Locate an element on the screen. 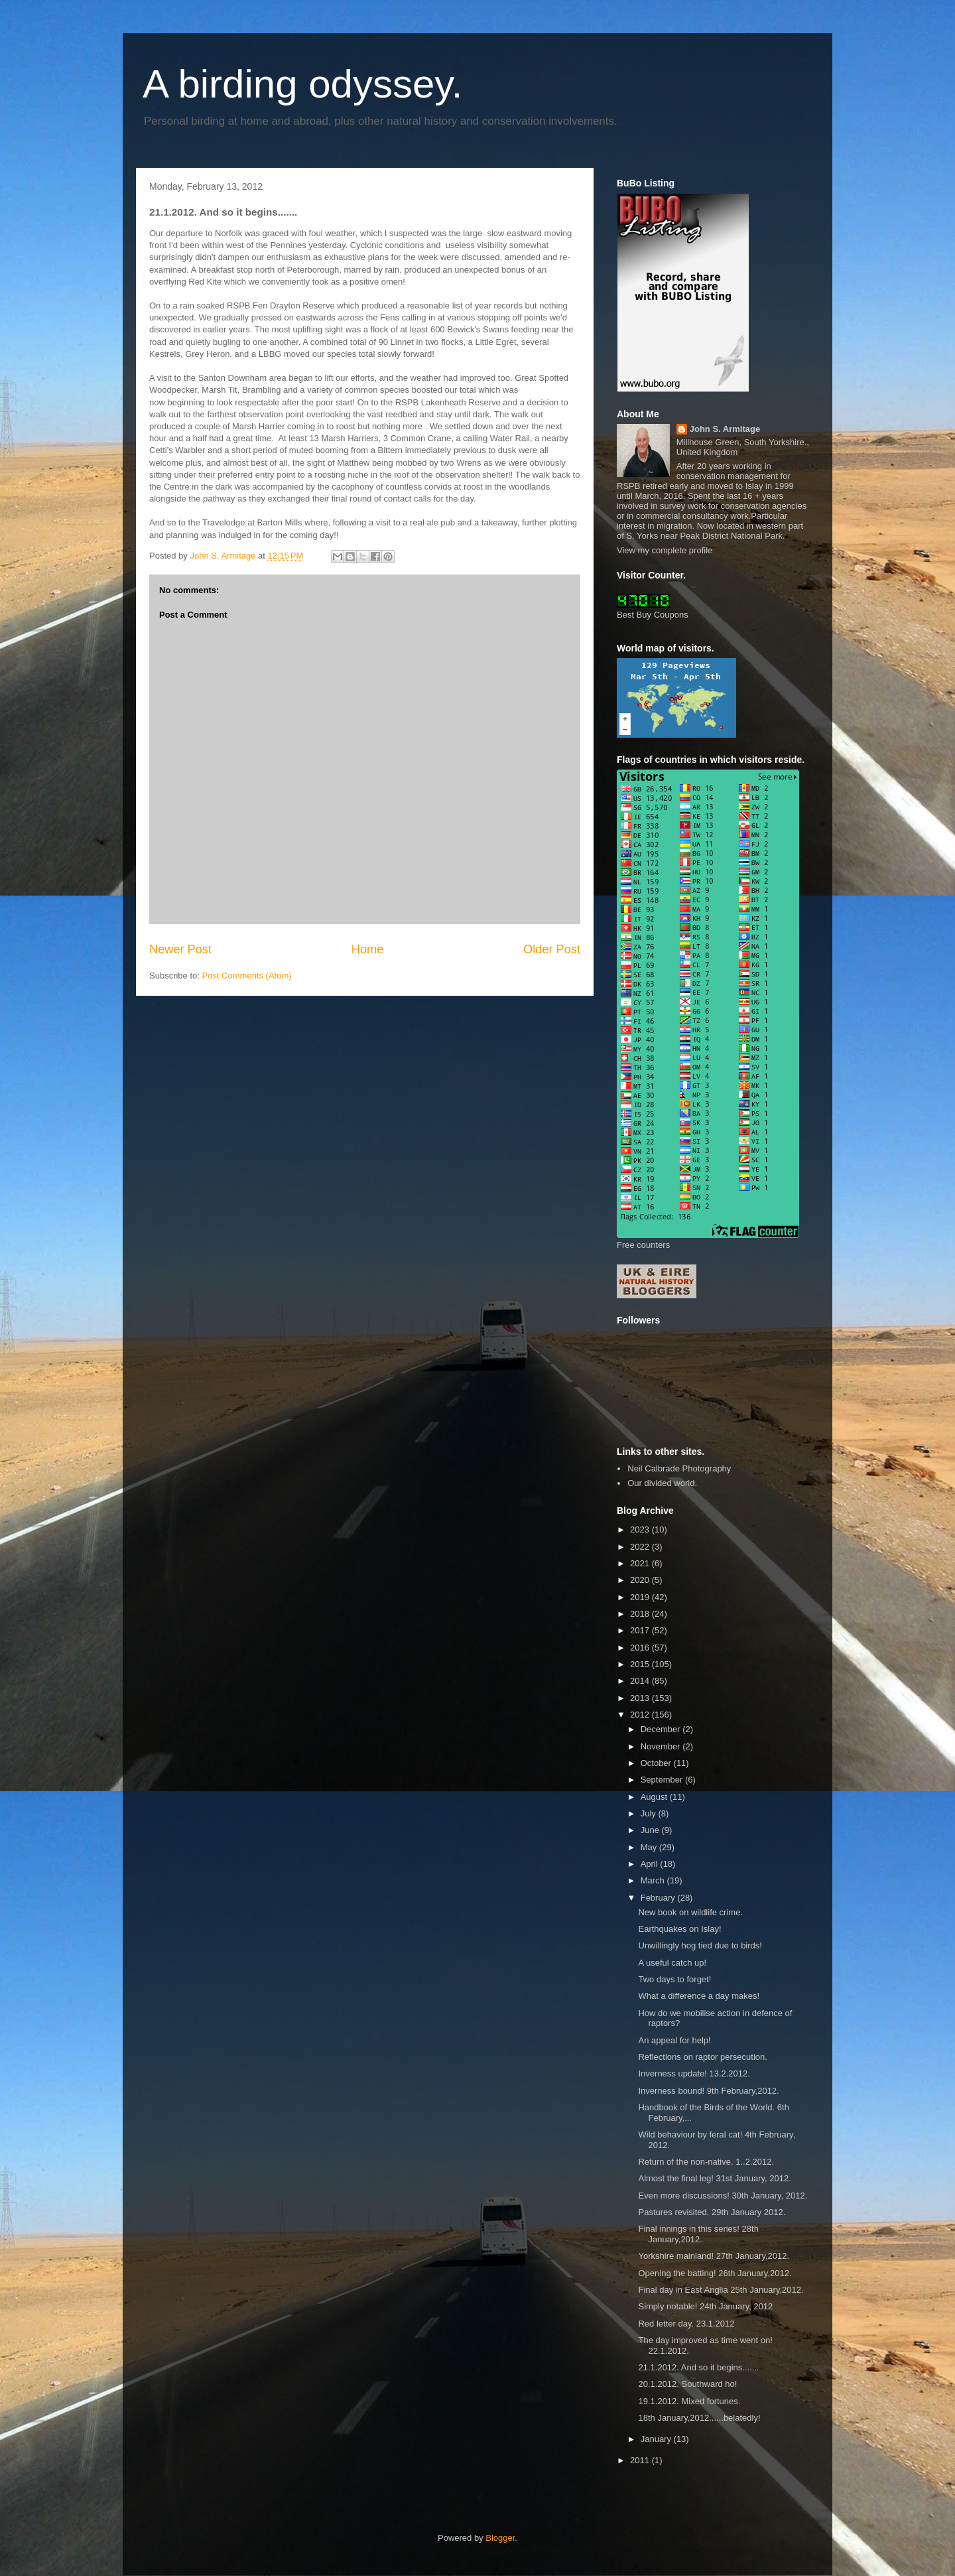  Best Buy Coupons is located at coordinates (652, 615).